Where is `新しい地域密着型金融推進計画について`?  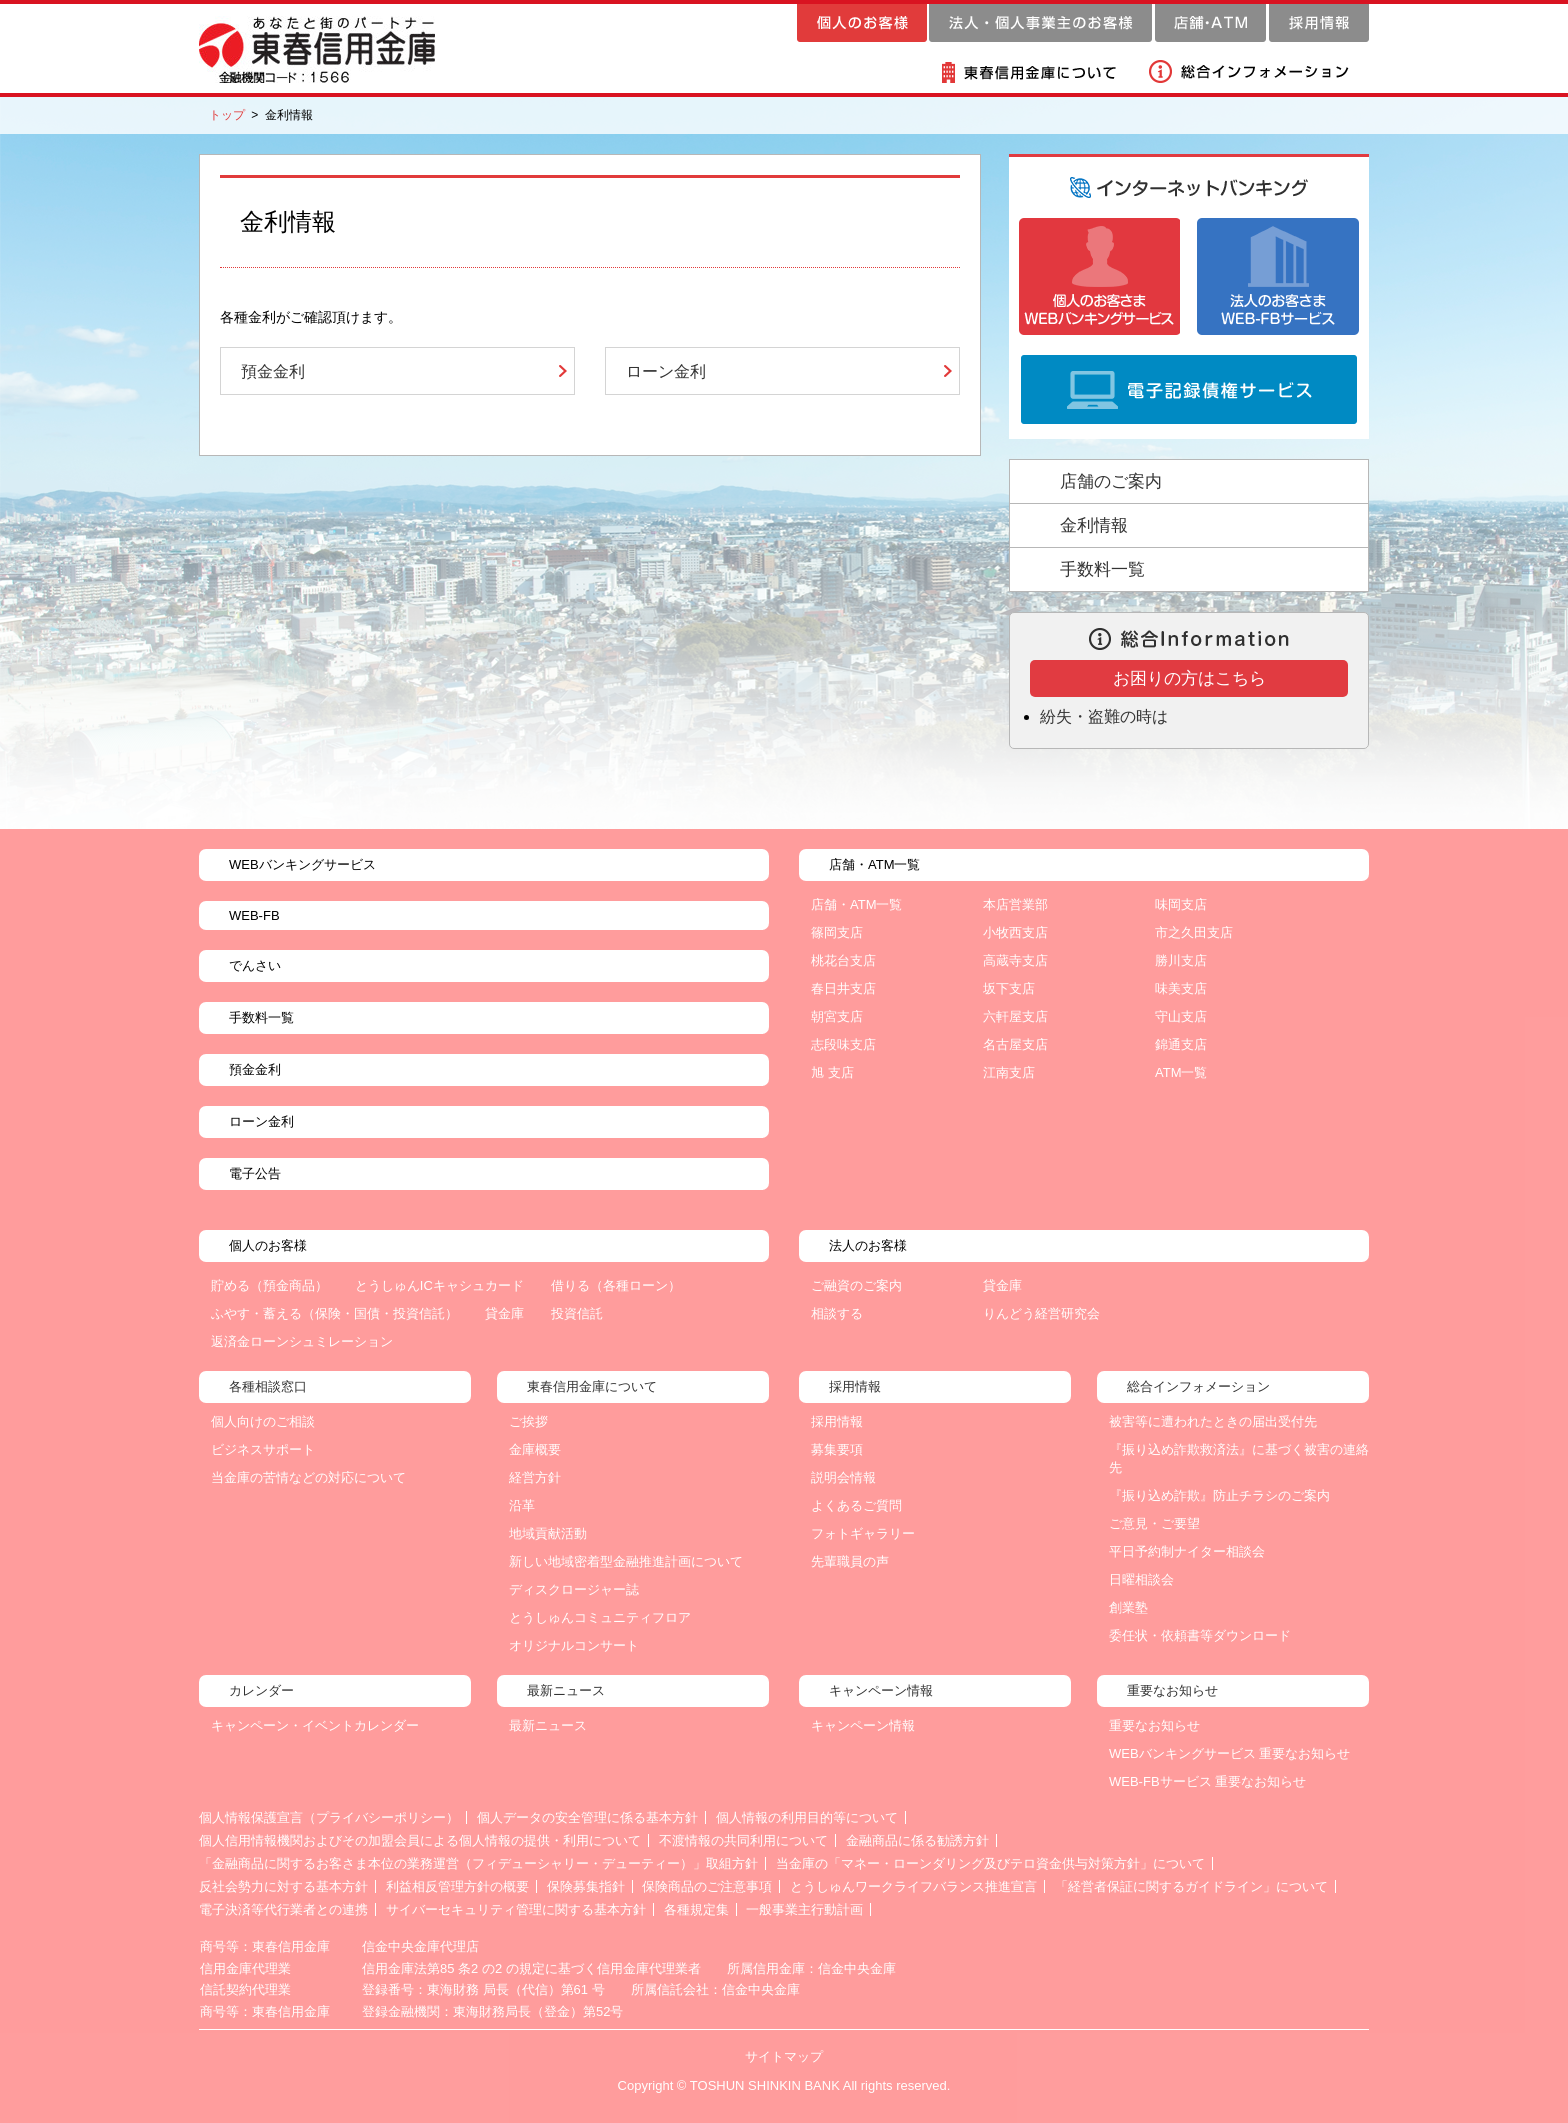
新しい地域密着型金融推進計画について is located at coordinates (626, 1561).